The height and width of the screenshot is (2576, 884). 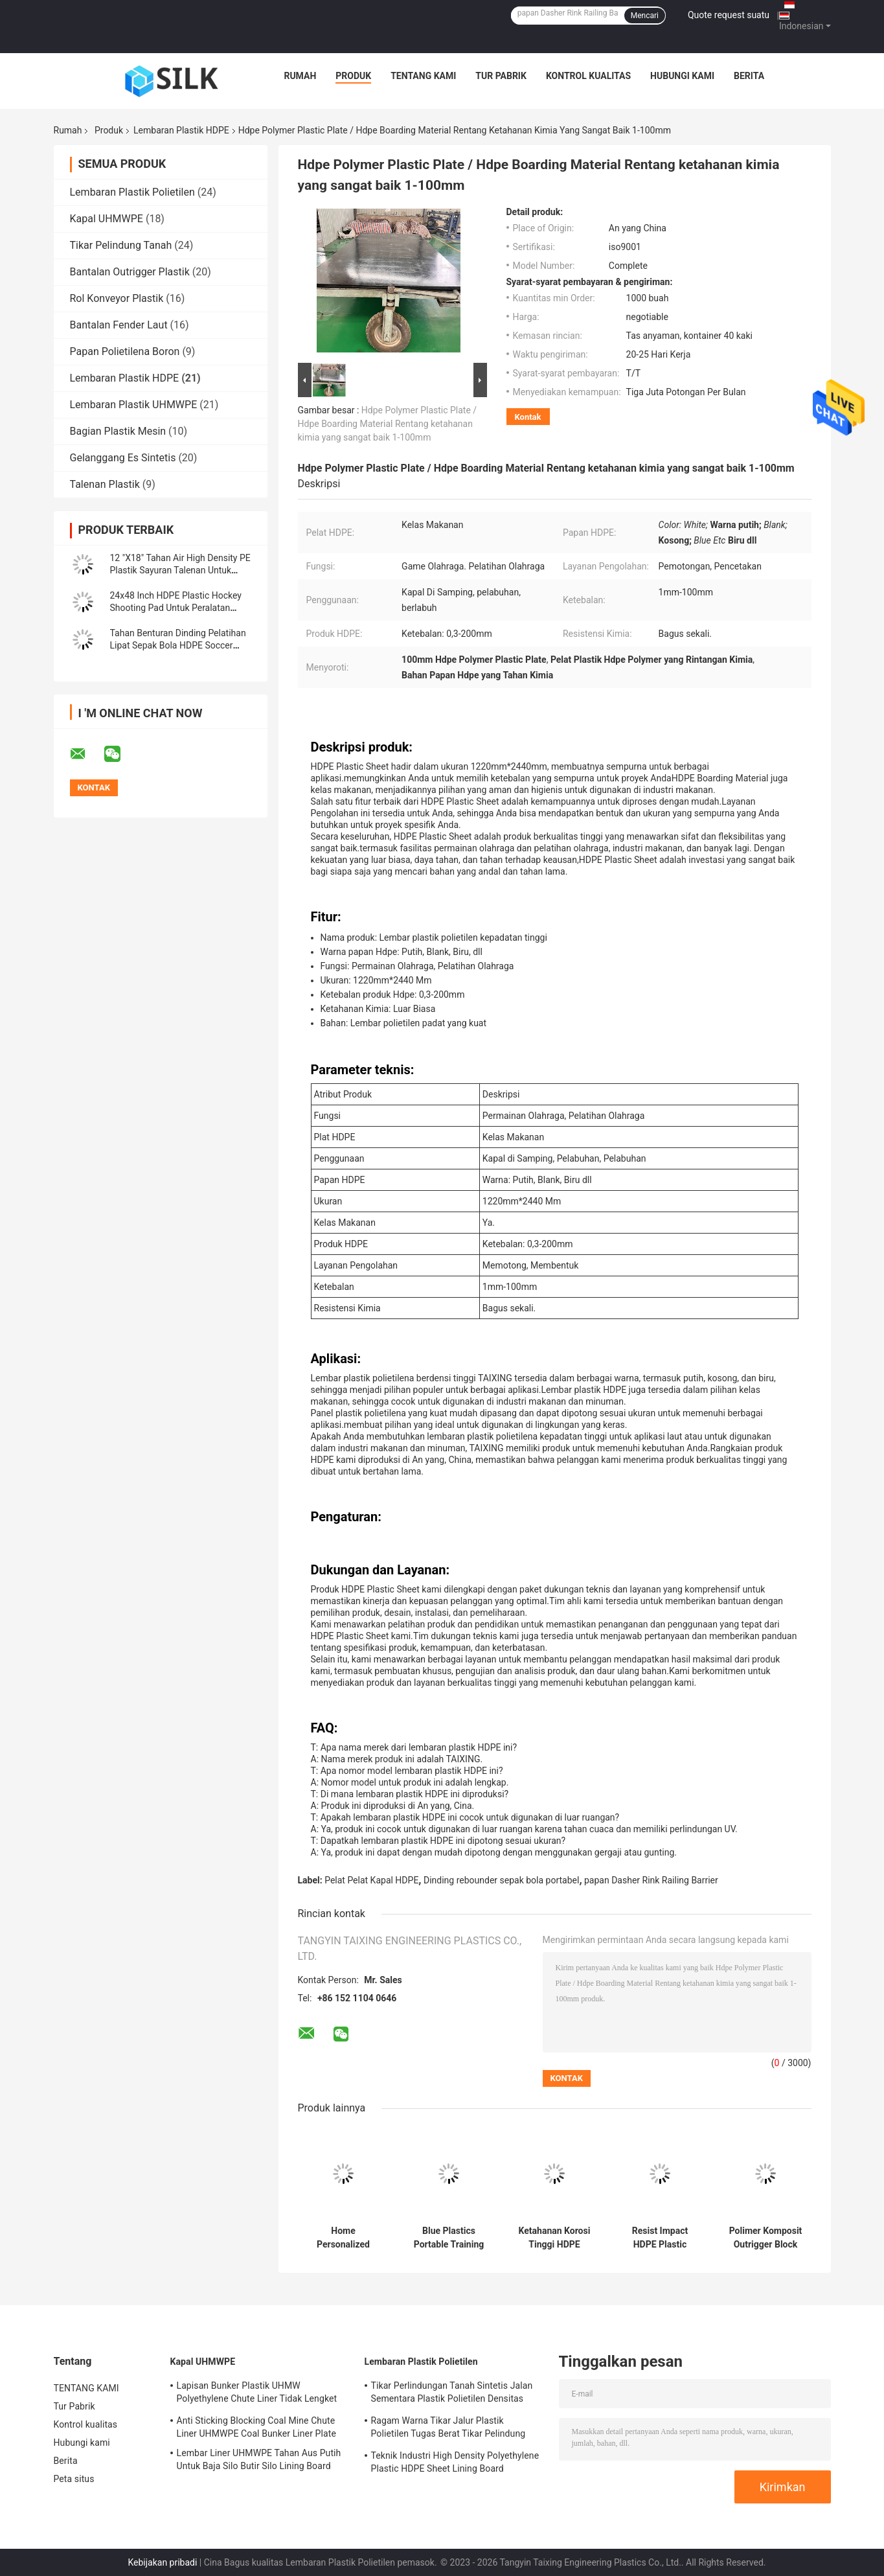 What do you see at coordinates (256, 2427) in the screenshot?
I see `Anti Sticking Blocking Coal Mine Chute Liner UHMWPE Coal Bunker Liner Plate` at bounding box center [256, 2427].